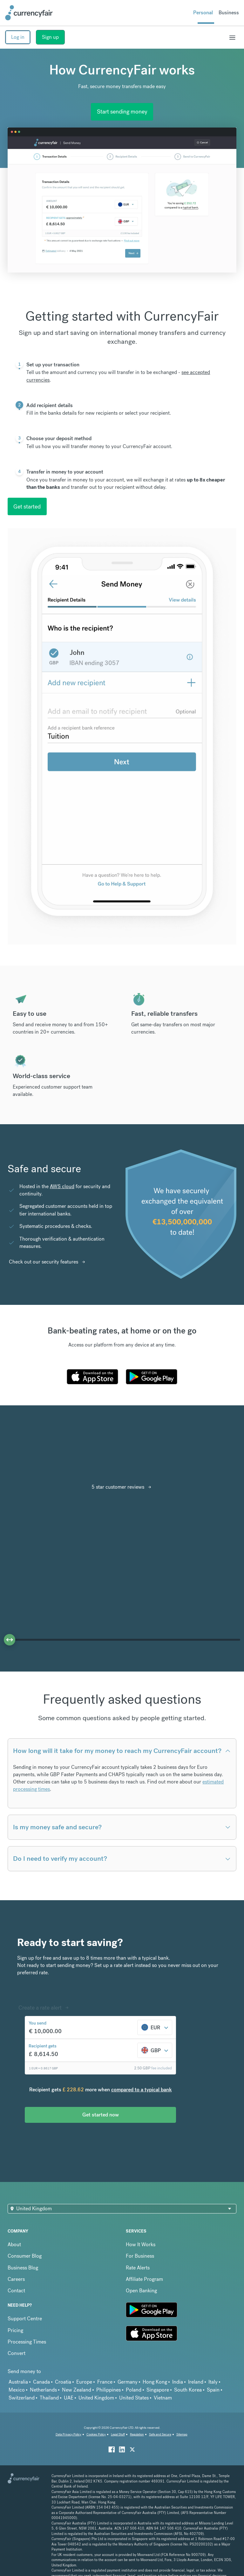 This screenshot has width=244, height=2576. What do you see at coordinates (213, 2389) in the screenshot?
I see `Spain` at bounding box center [213, 2389].